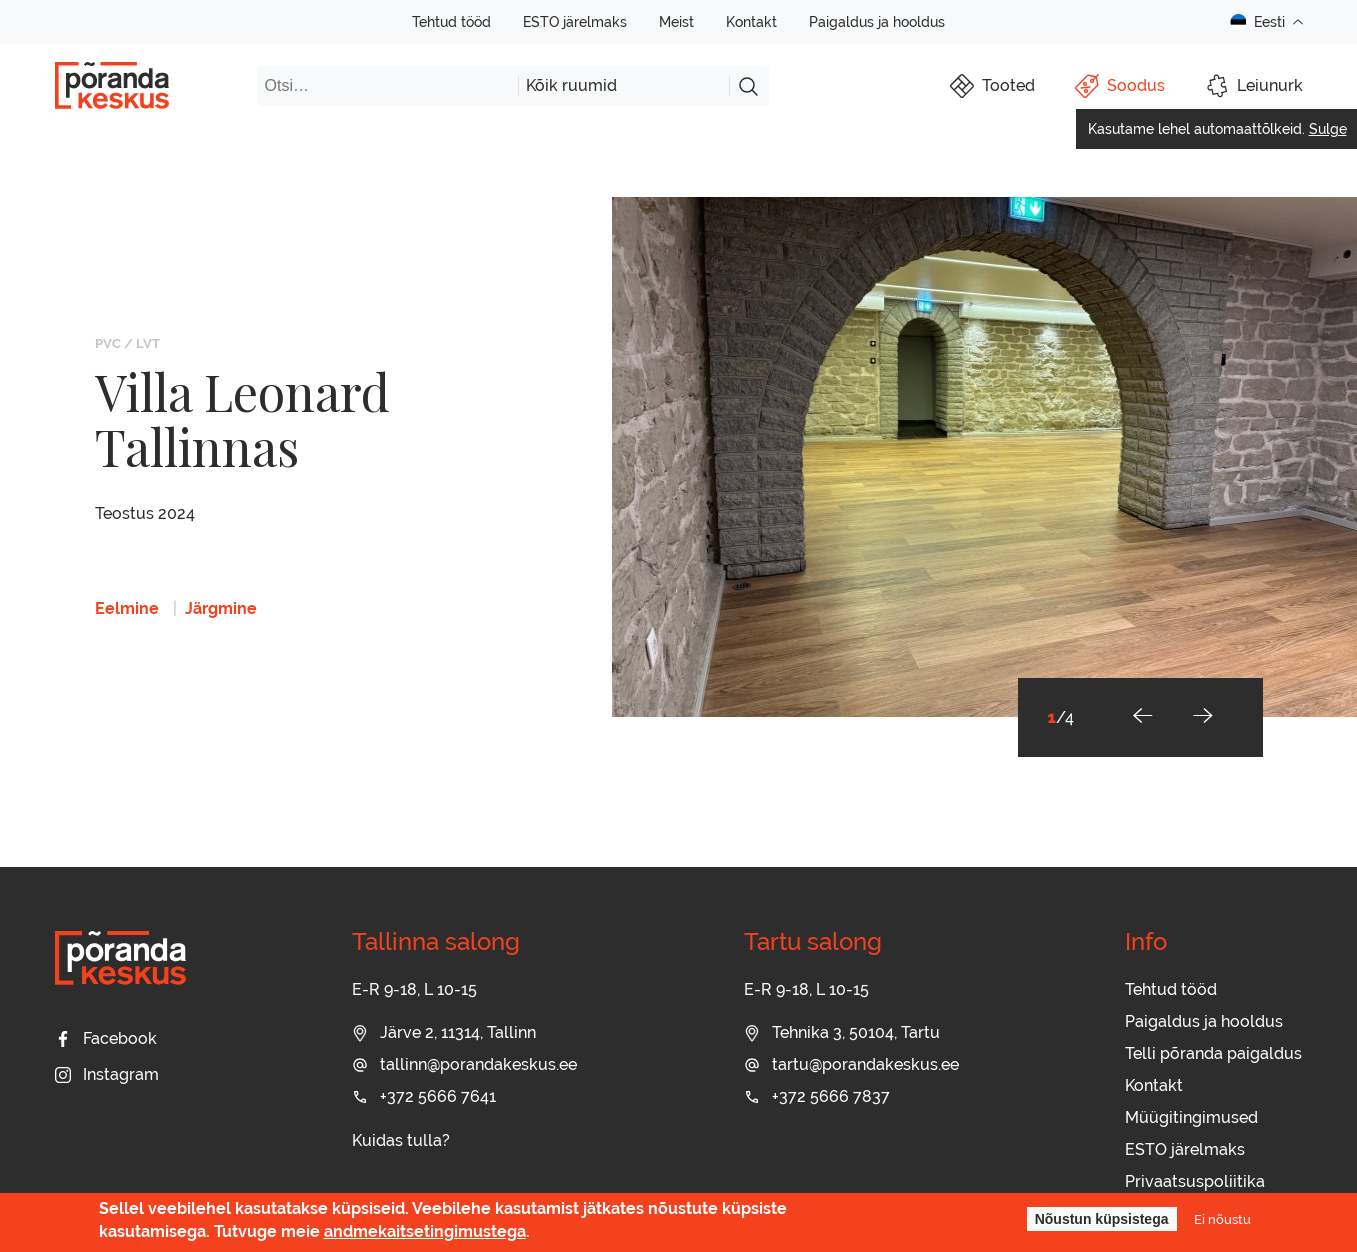 The height and width of the screenshot is (1252, 1357). Describe the element at coordinates (817, 1096) in the screenshot. I see `+372 5666 7837` at that location.